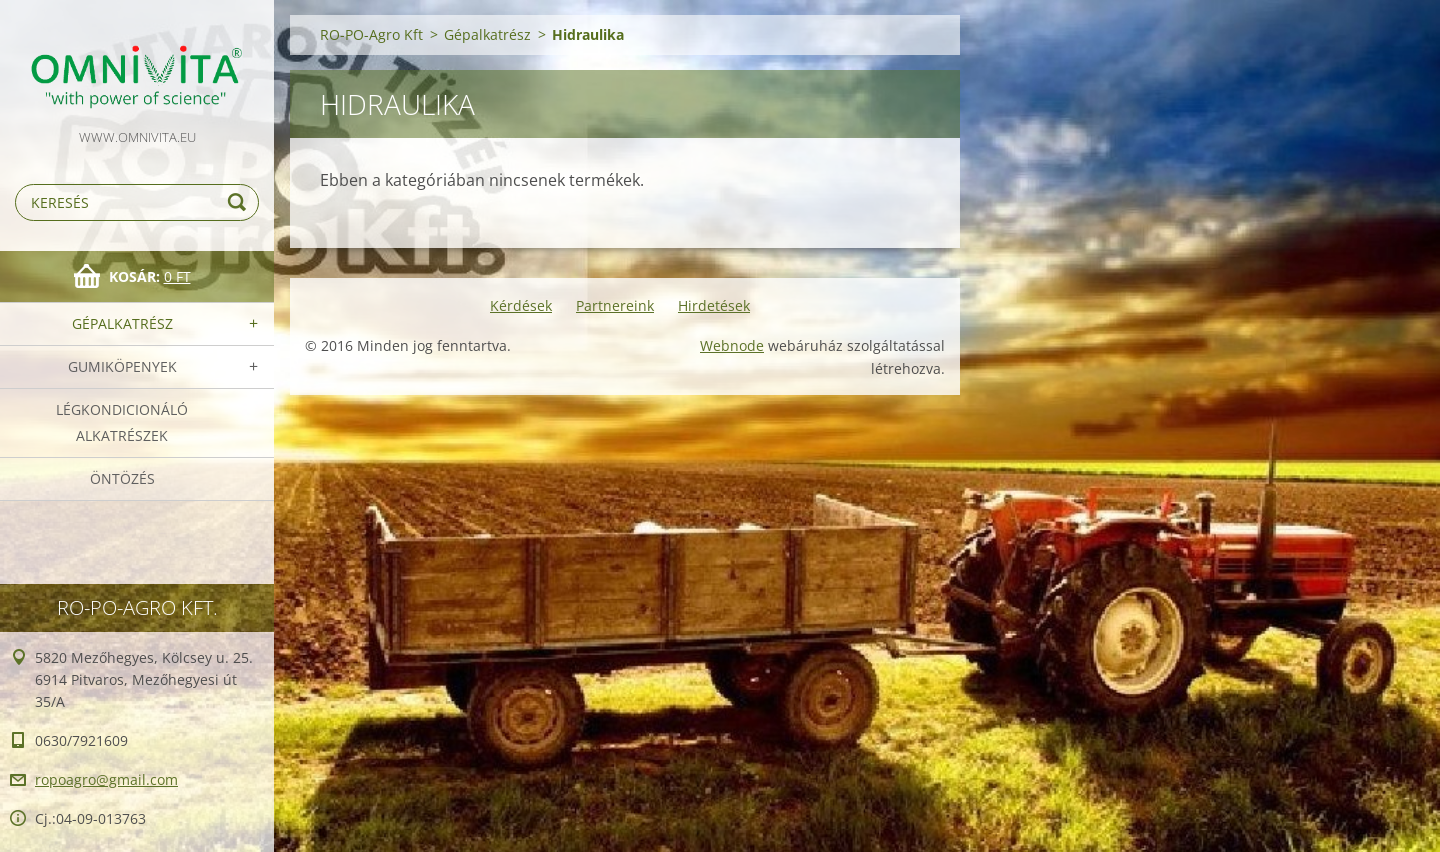  Describe the element at coordinates (732, 345) in the screenshot. I see `Webnode` at that location.